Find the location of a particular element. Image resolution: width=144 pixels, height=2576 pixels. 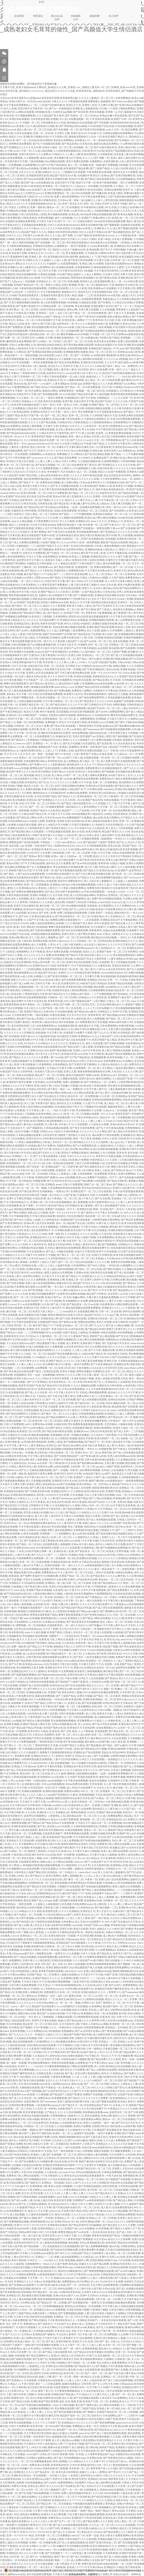

欧美黑人疯狂性受xxxxx喷水 is located at coordinates (86, 2475).